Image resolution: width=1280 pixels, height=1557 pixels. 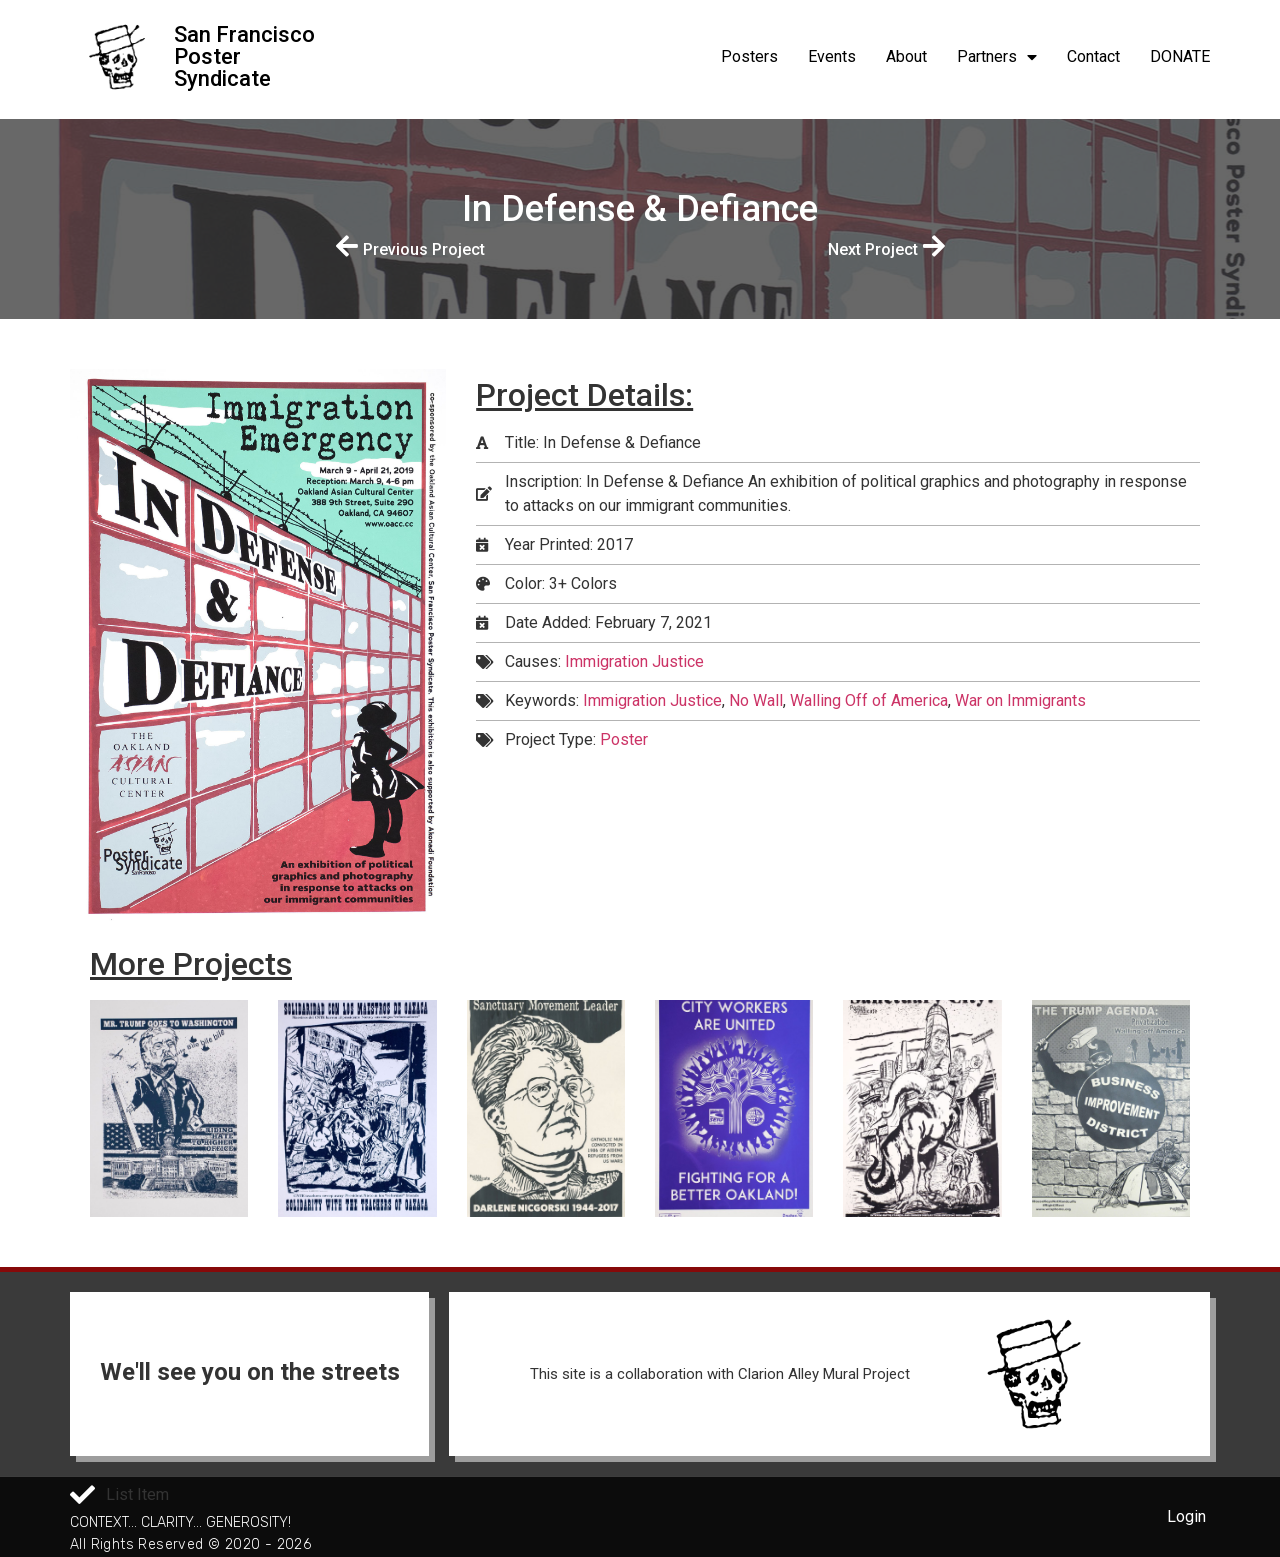 What do you see at coordinates (756, 700) in the screenshot?
I see `No Wall` at bounding box center [756, 700].